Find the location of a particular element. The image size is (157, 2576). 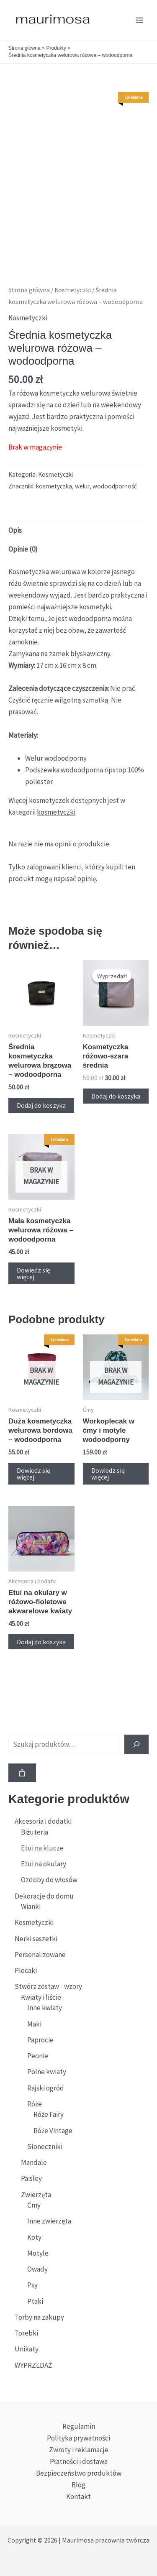

kosmetyczka is located at coordinates (54, 486).